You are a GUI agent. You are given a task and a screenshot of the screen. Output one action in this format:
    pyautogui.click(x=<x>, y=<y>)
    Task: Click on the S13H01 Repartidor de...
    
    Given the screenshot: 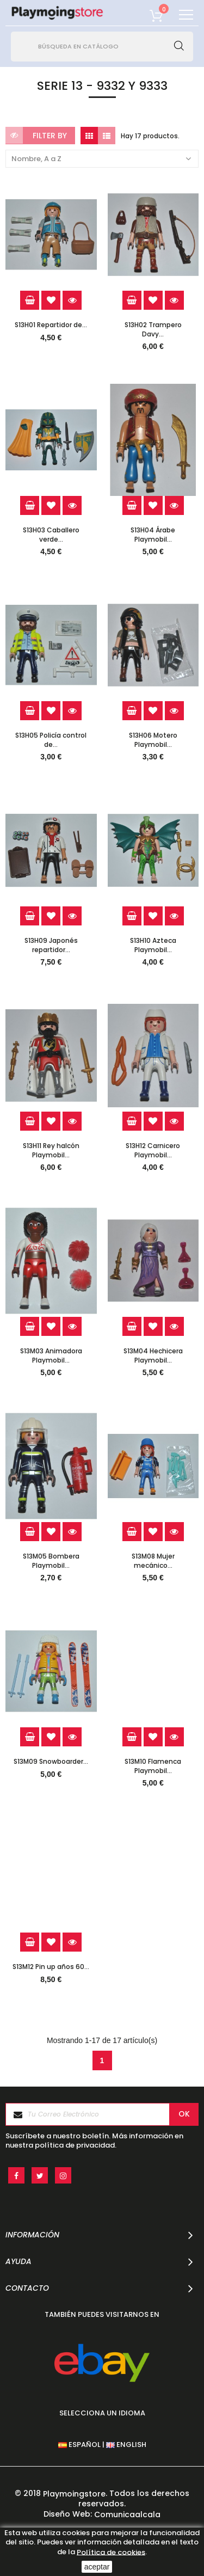 What is the action you would take?
    pyautogui.click(x=51, y=325)
    